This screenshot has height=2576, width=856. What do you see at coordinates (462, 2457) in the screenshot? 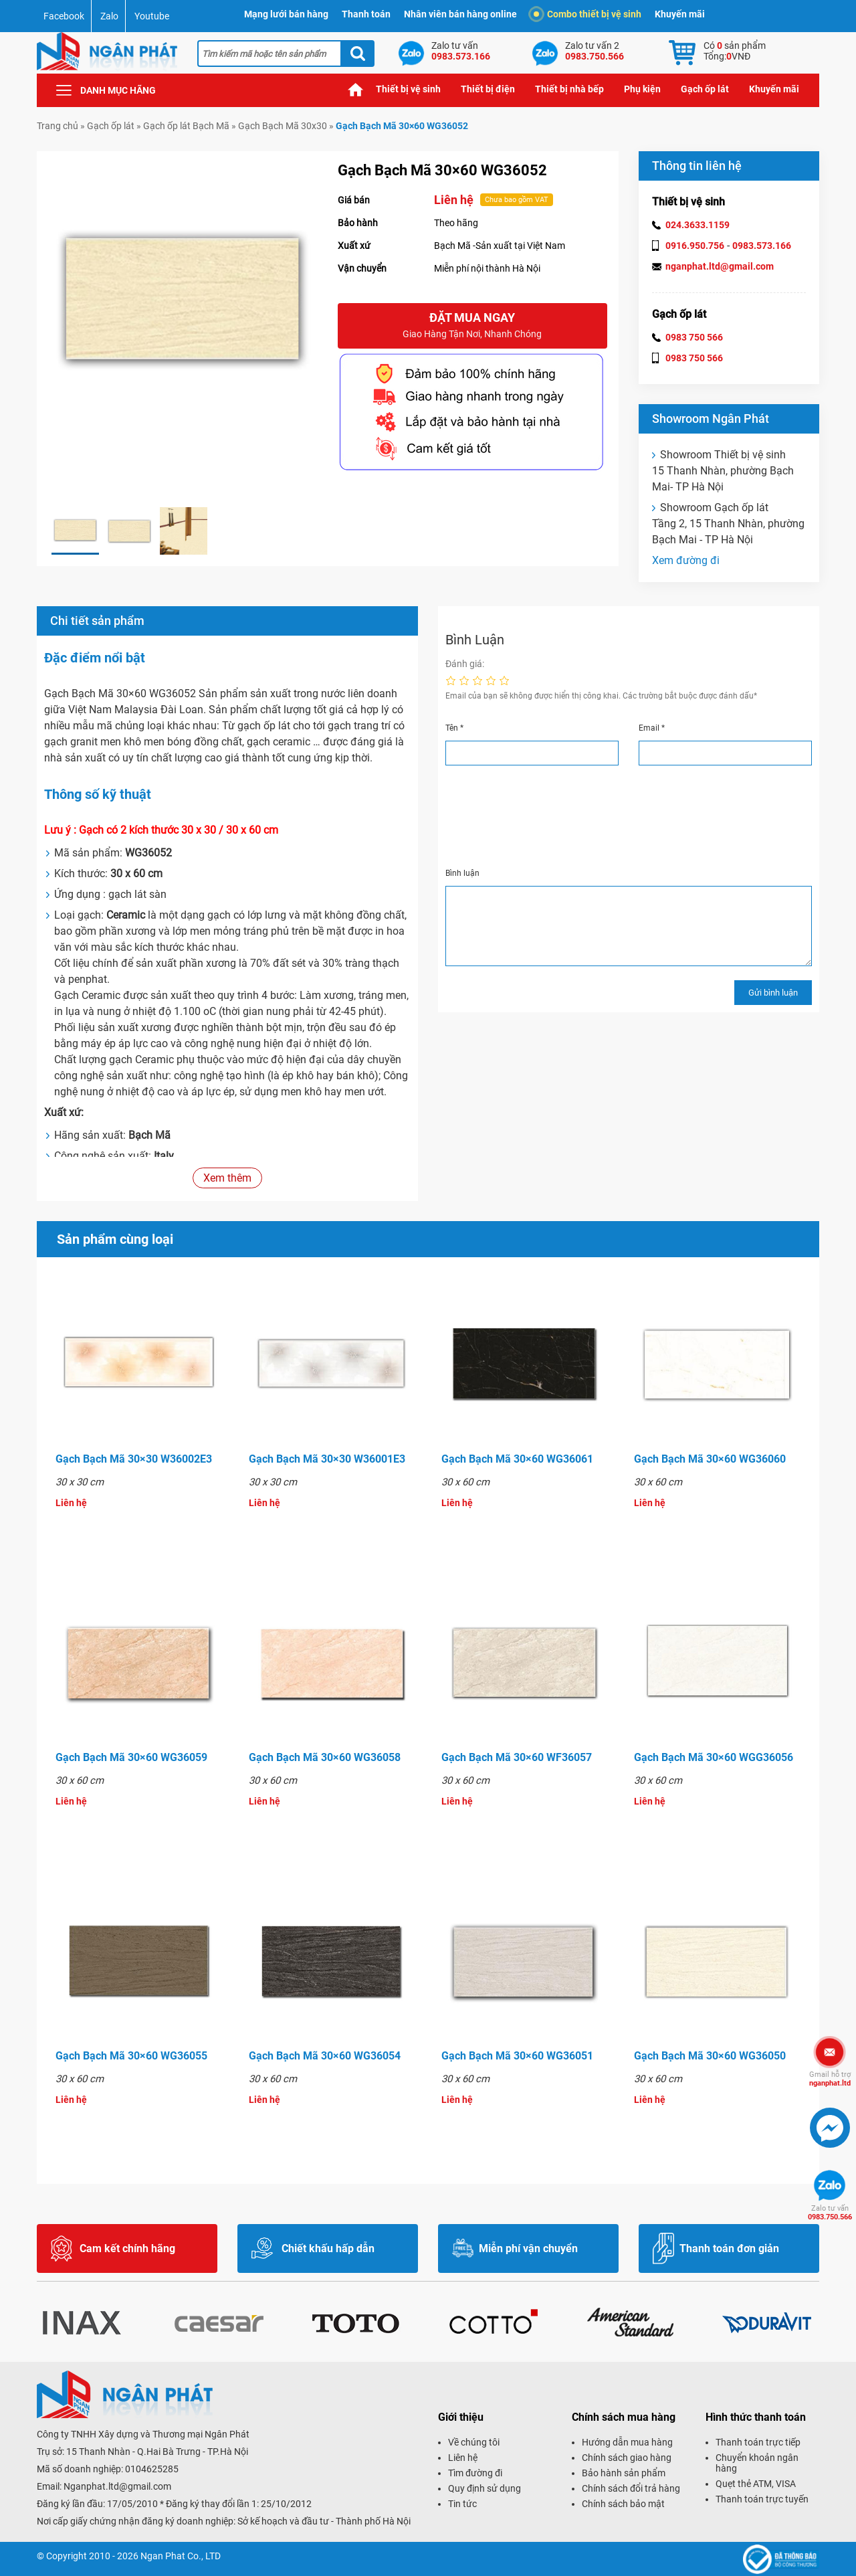
I see `Liên hệ` at bounding box center [462, 2457].